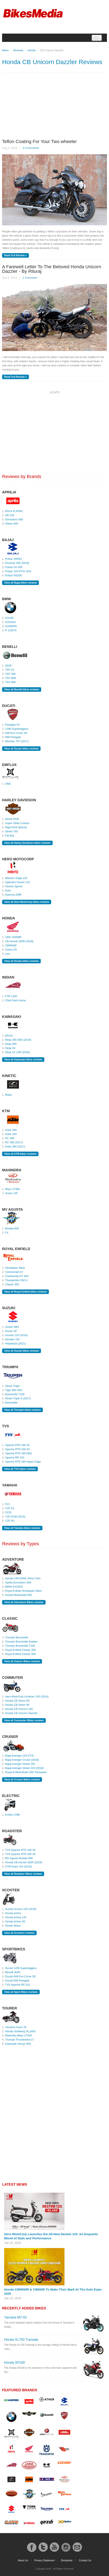 The height and width of the screenshot is (2576, 109). Describe the element at coordinates (22, 1528) in the screenshot. I see `View all Yamaha bikes reviews` at that location.